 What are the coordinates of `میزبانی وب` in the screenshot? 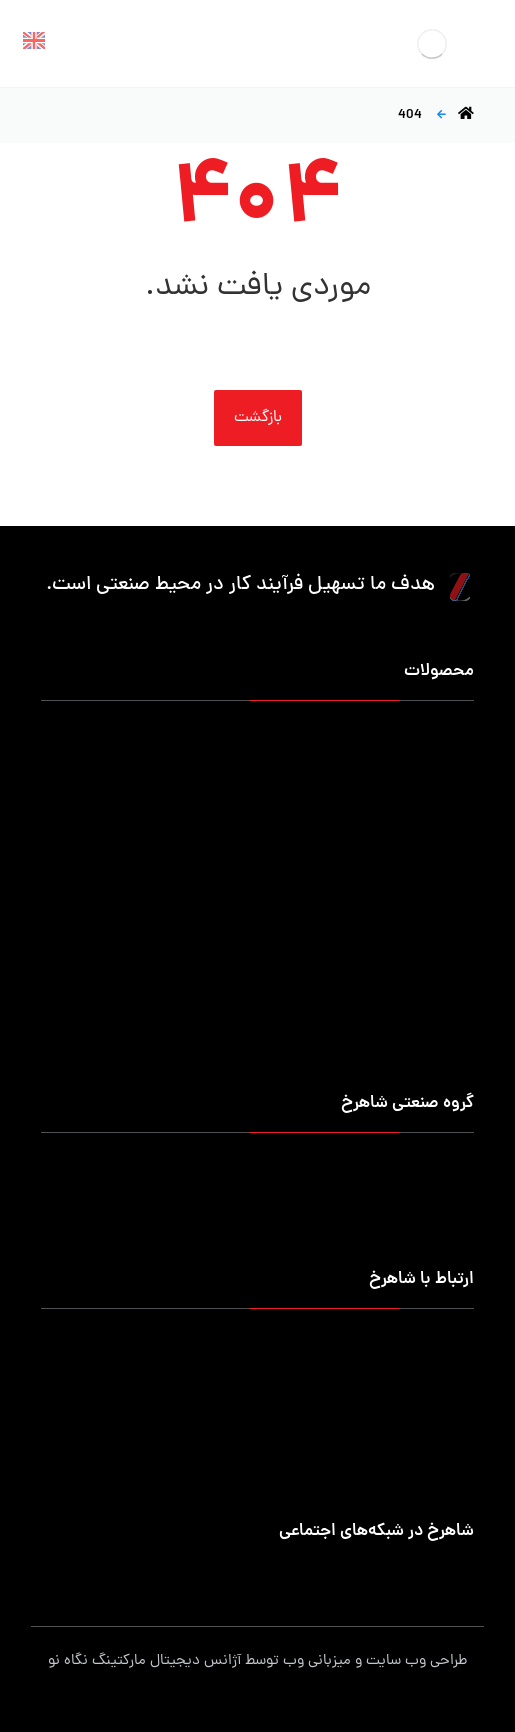 It's located at (317, 1661).